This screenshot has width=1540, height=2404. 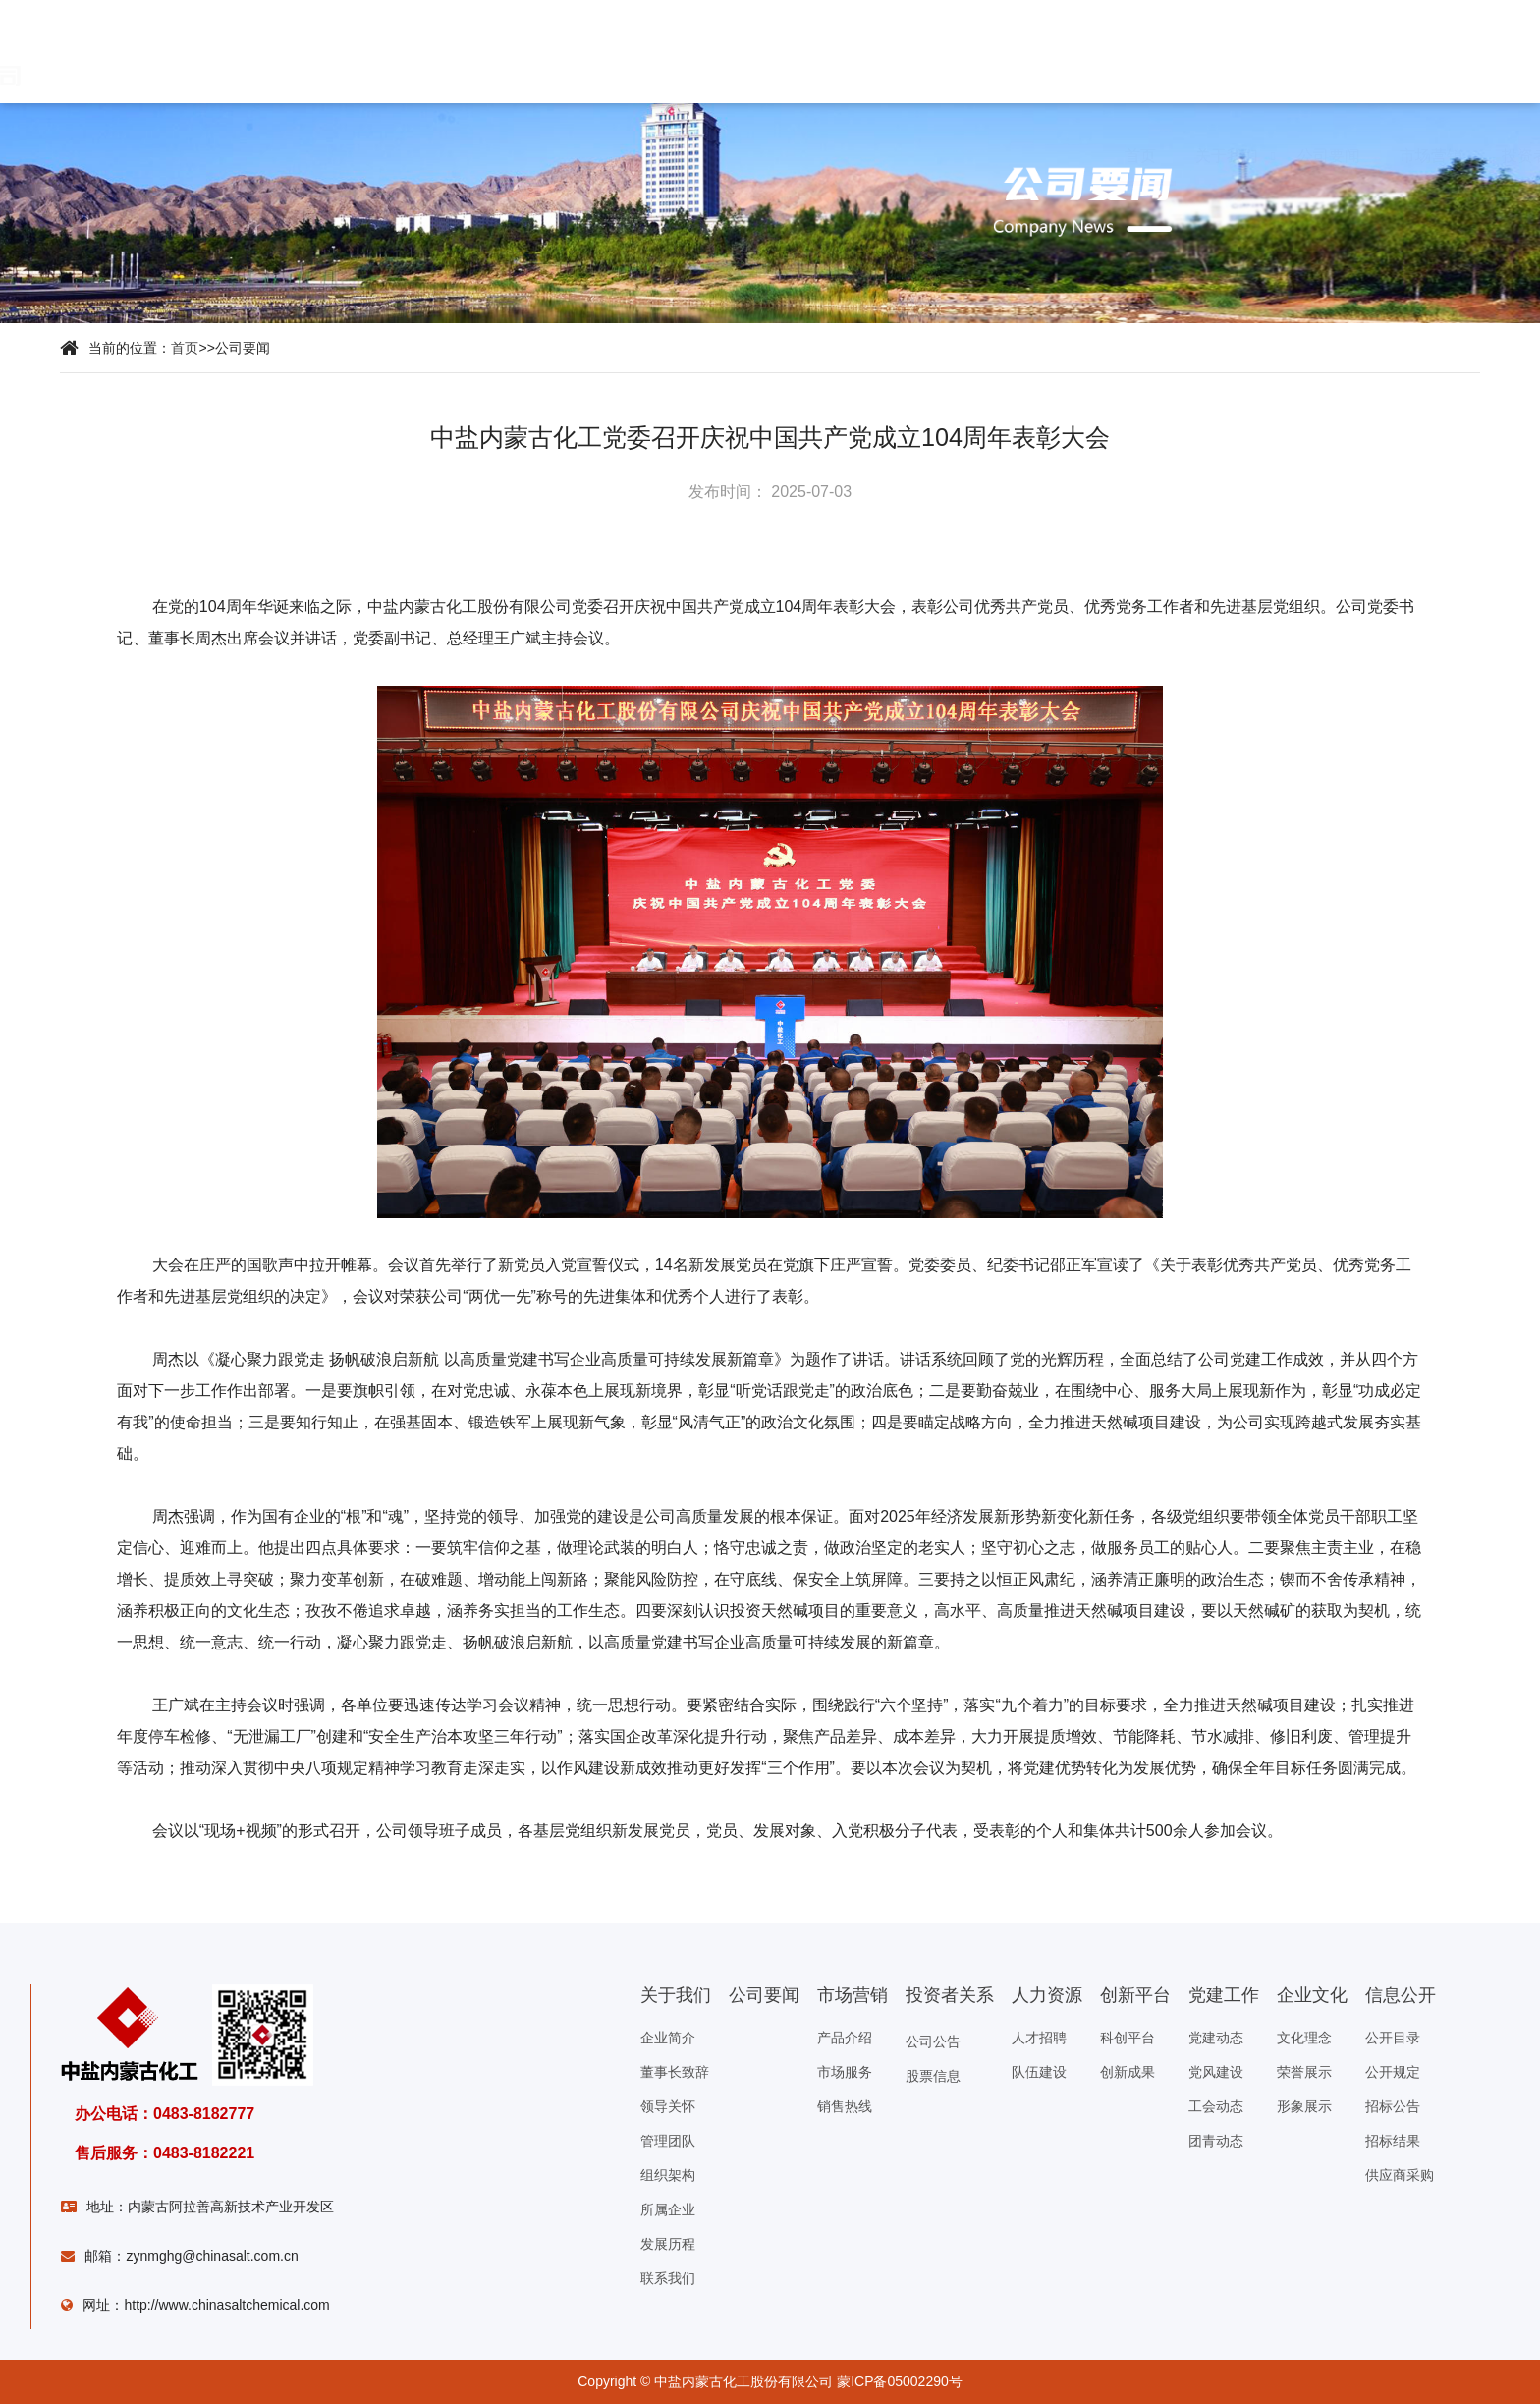 I want to click on 人力资源, so click(x=634, y=156).